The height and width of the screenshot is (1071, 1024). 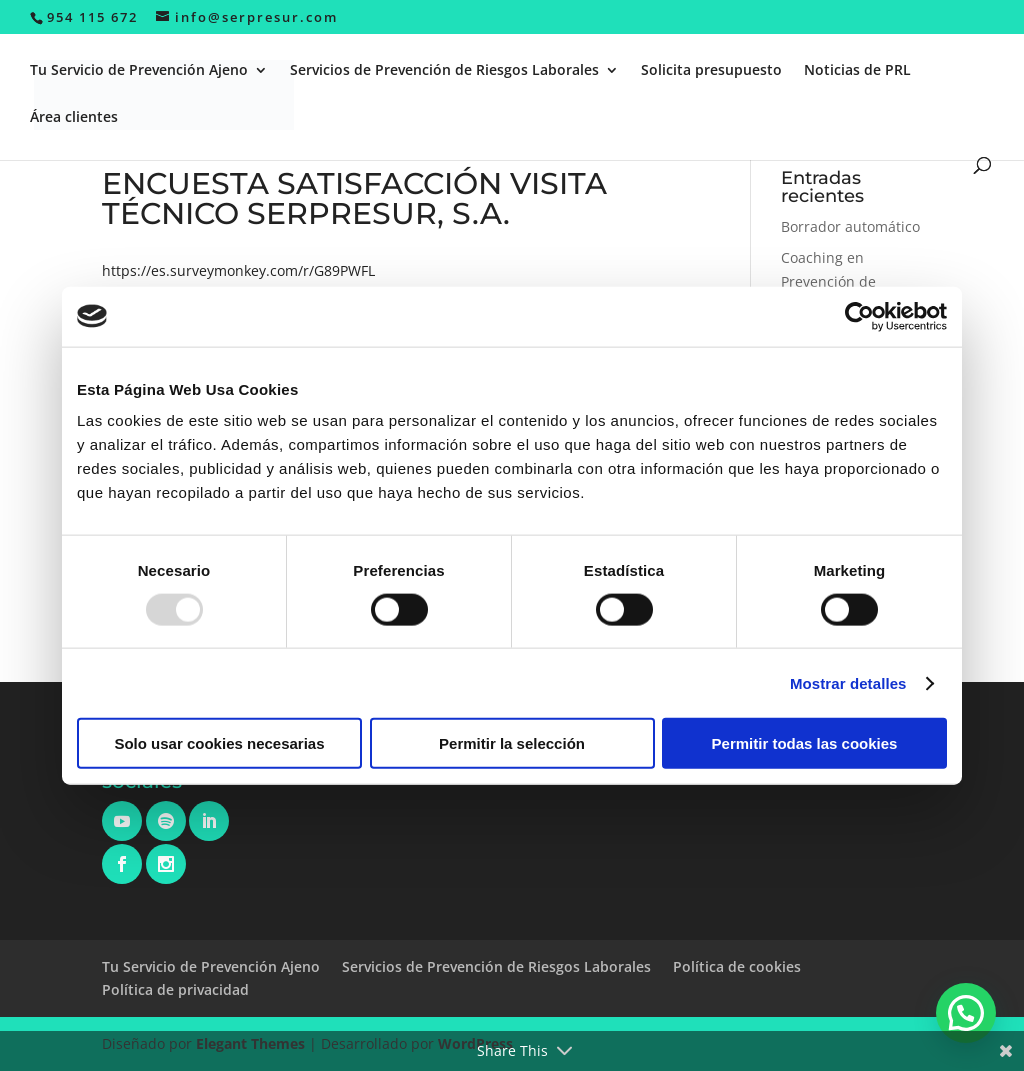 I want to click on Mostrar detalles, so click(x=848, y=682).